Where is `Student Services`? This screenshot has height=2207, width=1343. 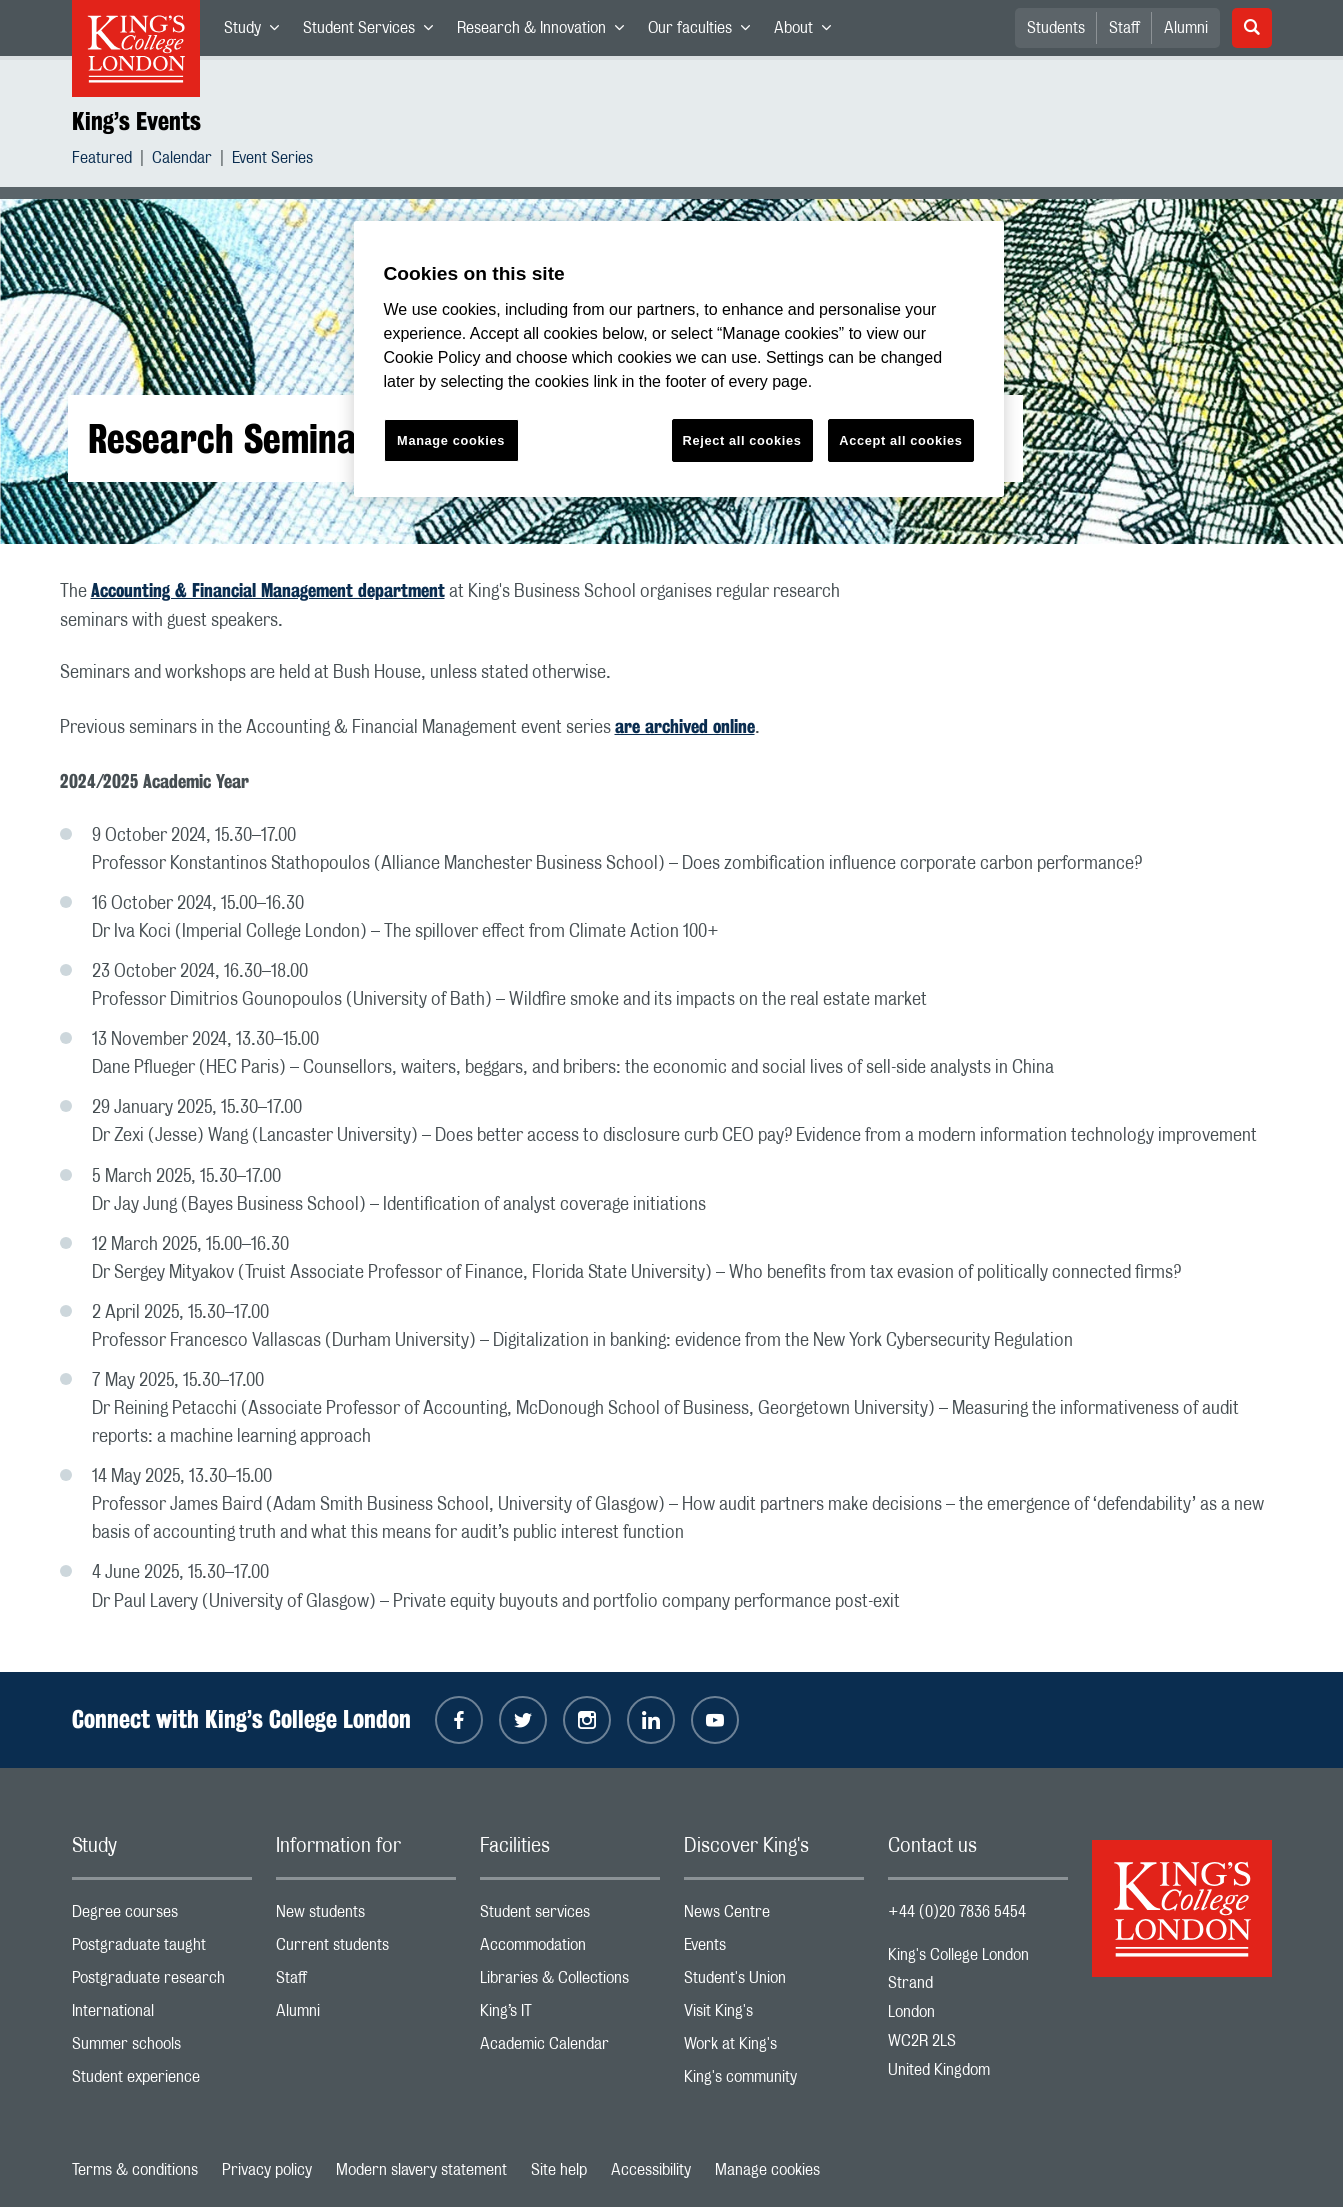
Student Services is located at coordinates (374, 32).